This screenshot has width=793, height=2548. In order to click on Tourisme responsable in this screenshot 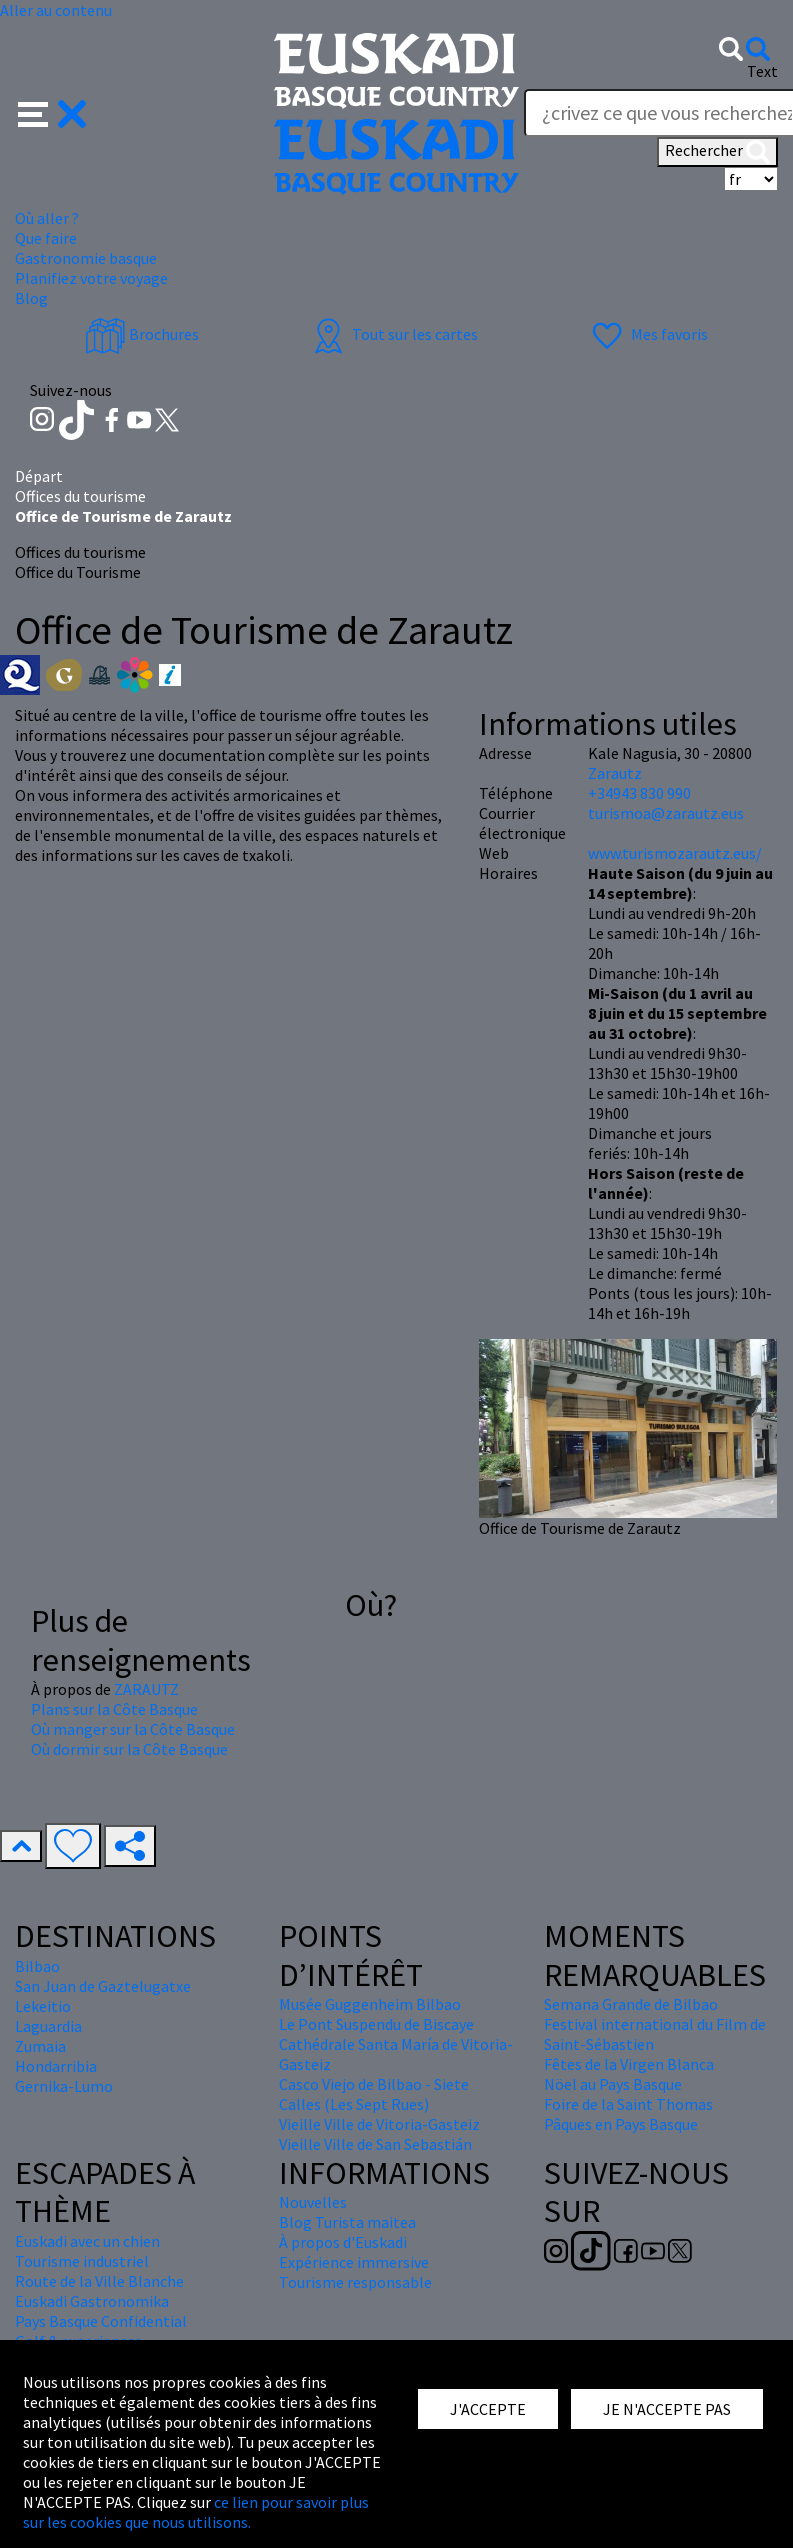, I will do `click(355, 2282)`.